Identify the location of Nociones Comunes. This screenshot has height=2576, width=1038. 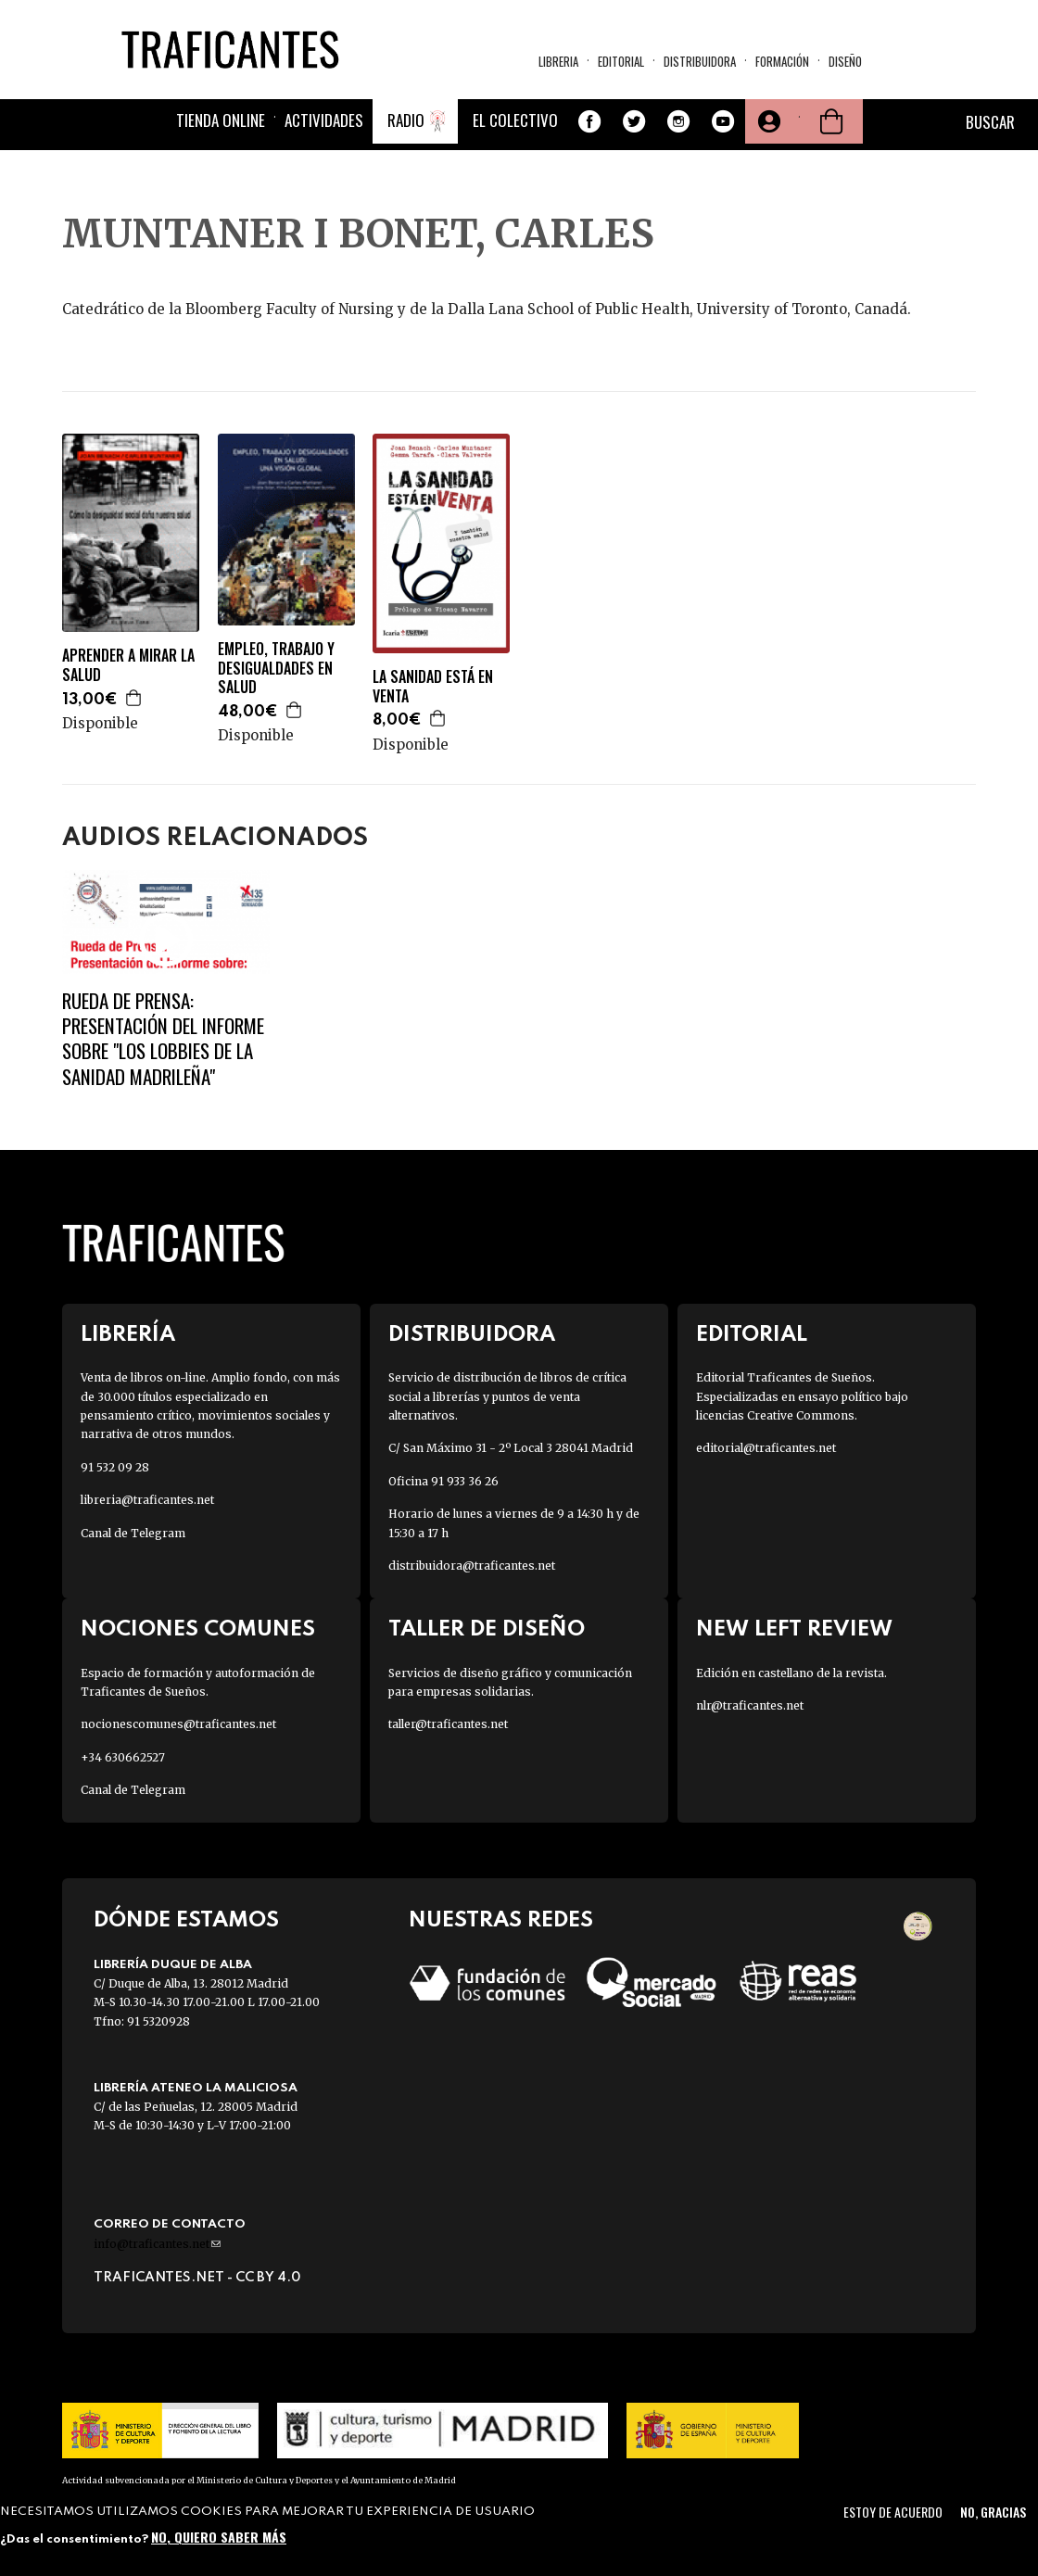
(198, 1629).